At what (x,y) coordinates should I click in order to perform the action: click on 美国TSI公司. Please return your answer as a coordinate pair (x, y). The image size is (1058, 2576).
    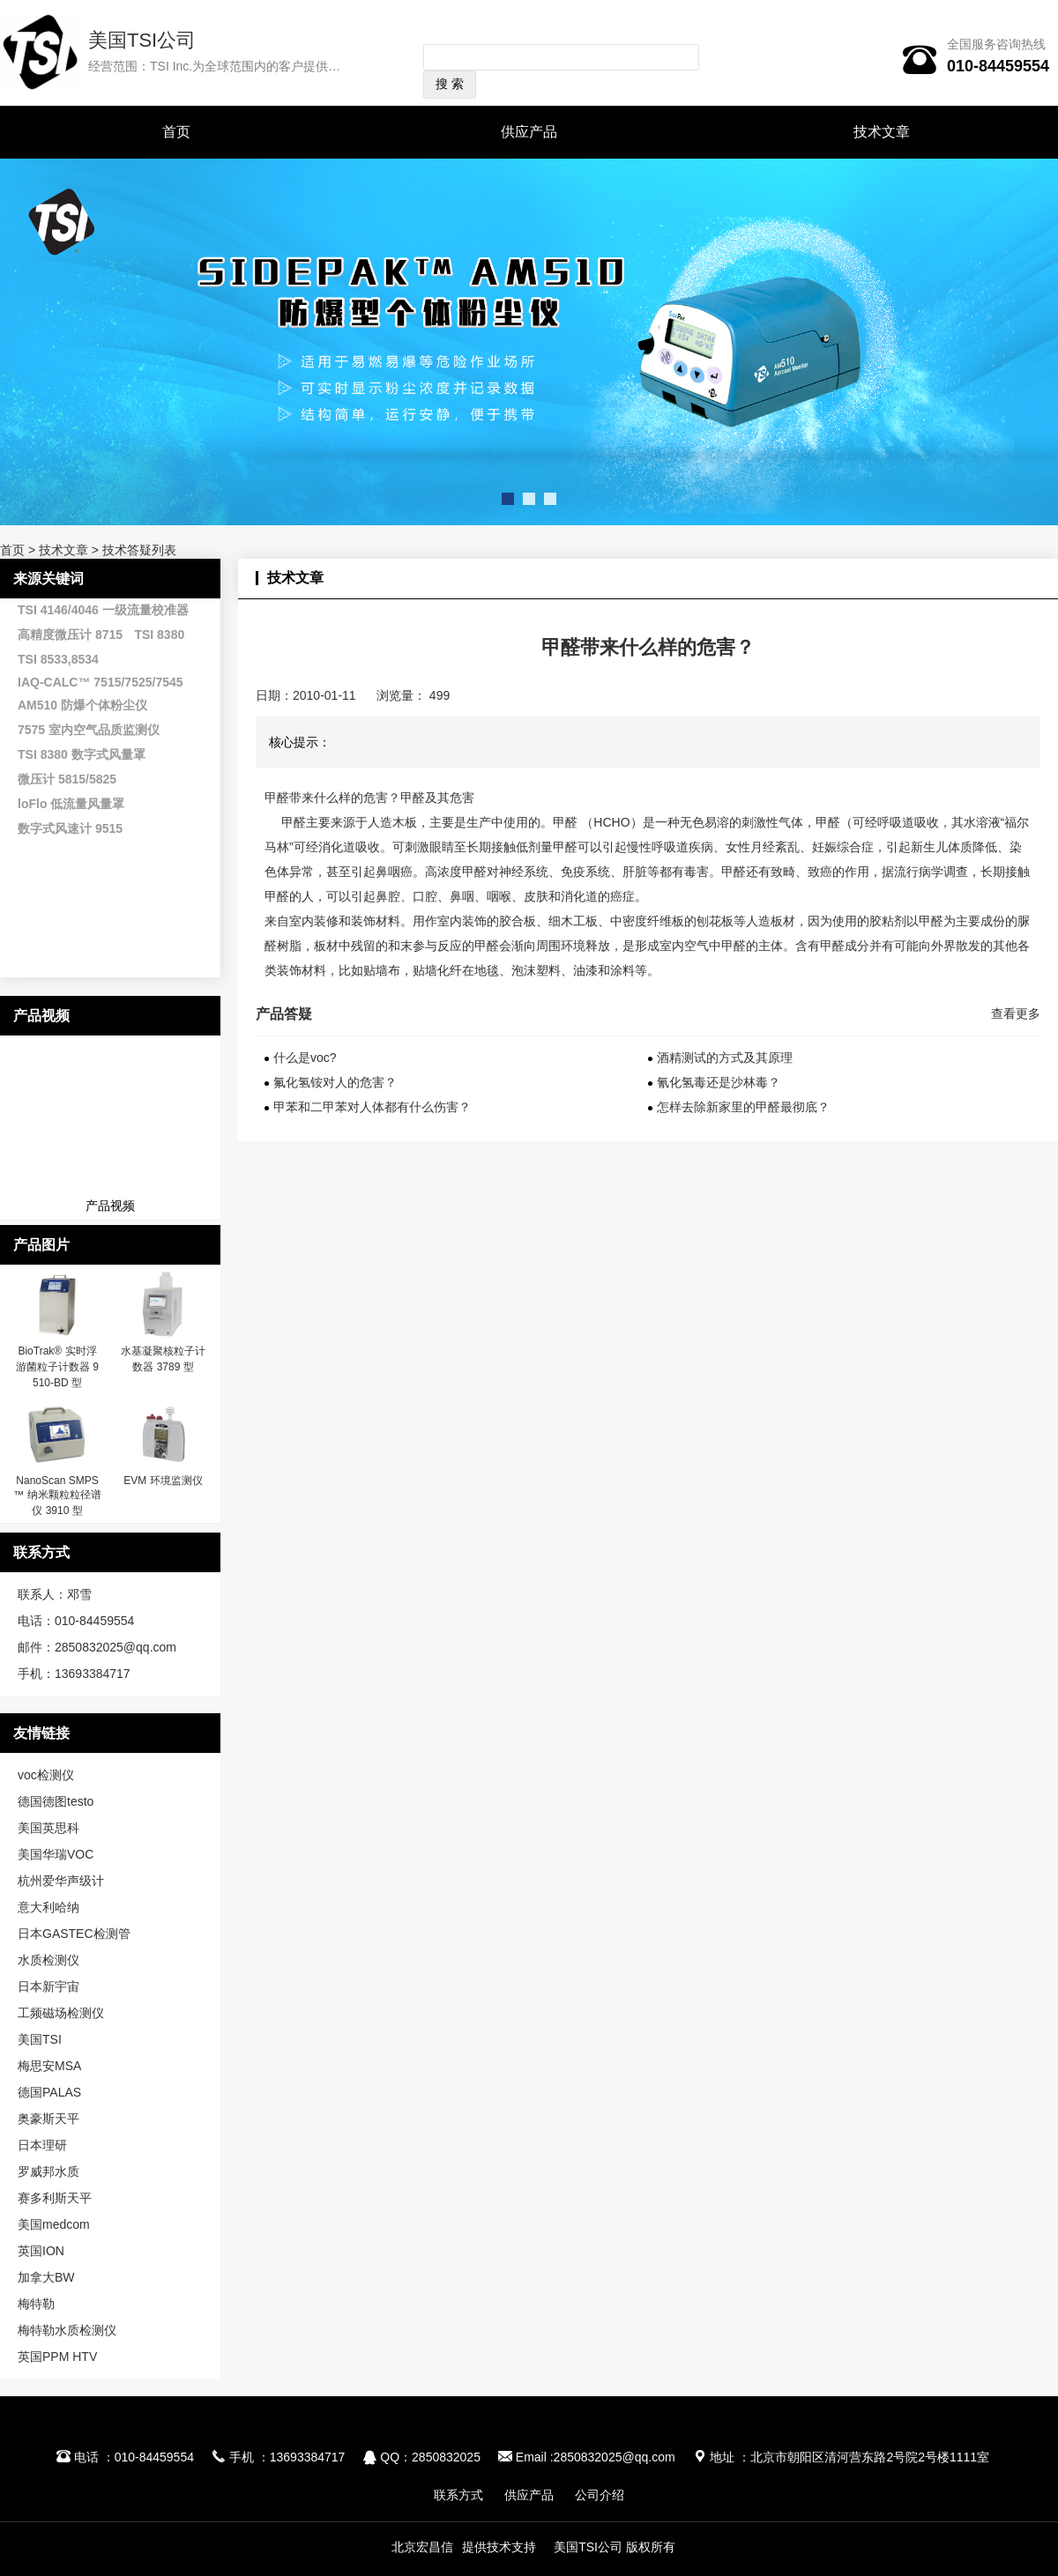
    Looking at the image, I should click on (142, 40).